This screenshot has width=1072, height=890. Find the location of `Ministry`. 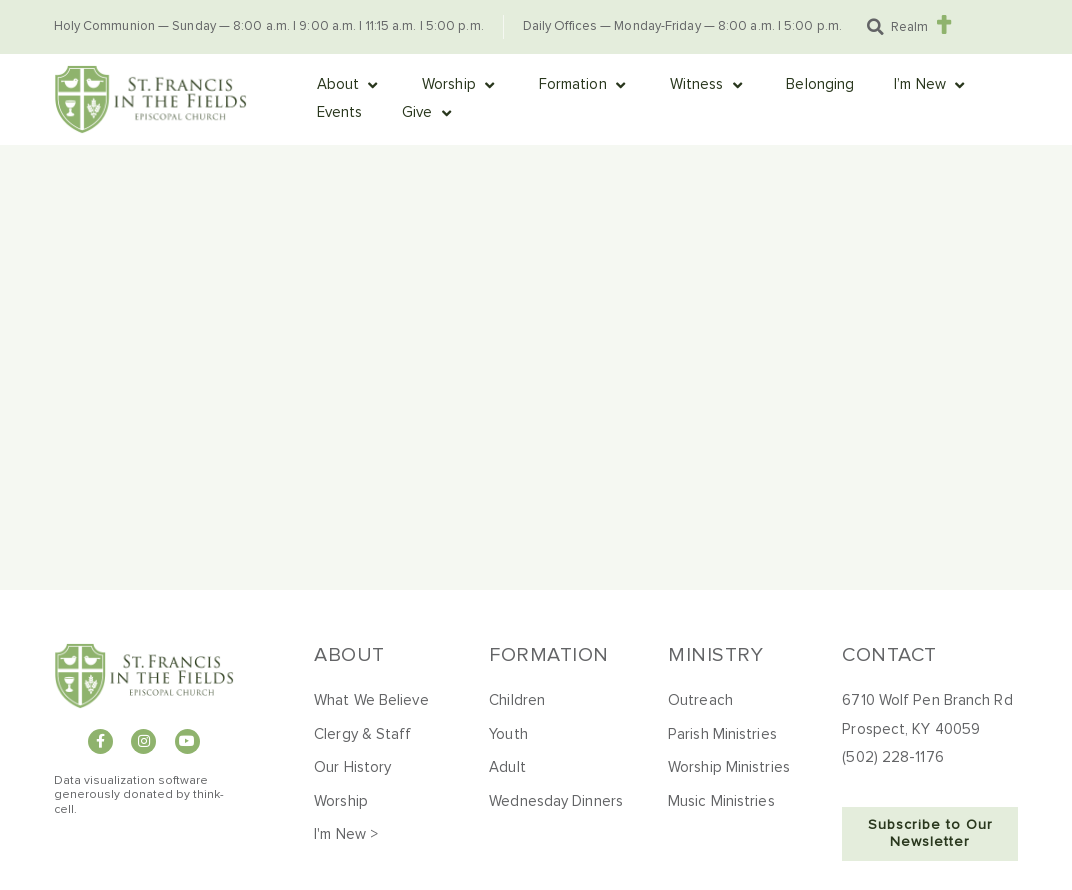

Ministry is located at coordinates (715, 655).